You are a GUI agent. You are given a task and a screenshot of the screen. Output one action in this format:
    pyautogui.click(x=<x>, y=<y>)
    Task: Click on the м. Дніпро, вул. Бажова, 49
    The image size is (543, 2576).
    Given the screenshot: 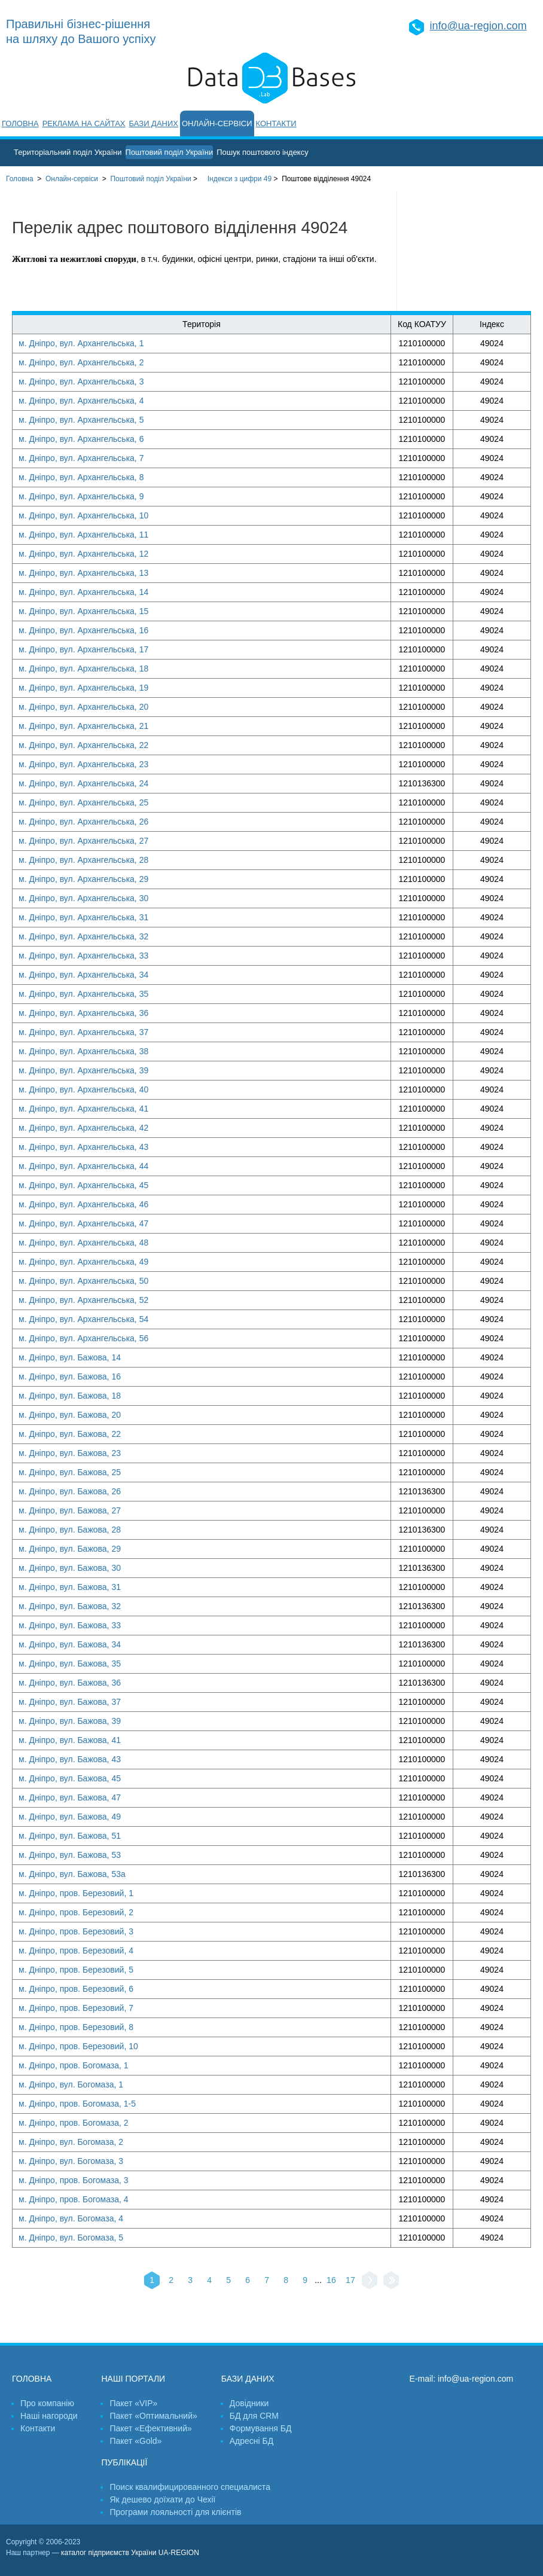 What is the action you would take?
    pyautogui.click(x=70, y=1816)
    